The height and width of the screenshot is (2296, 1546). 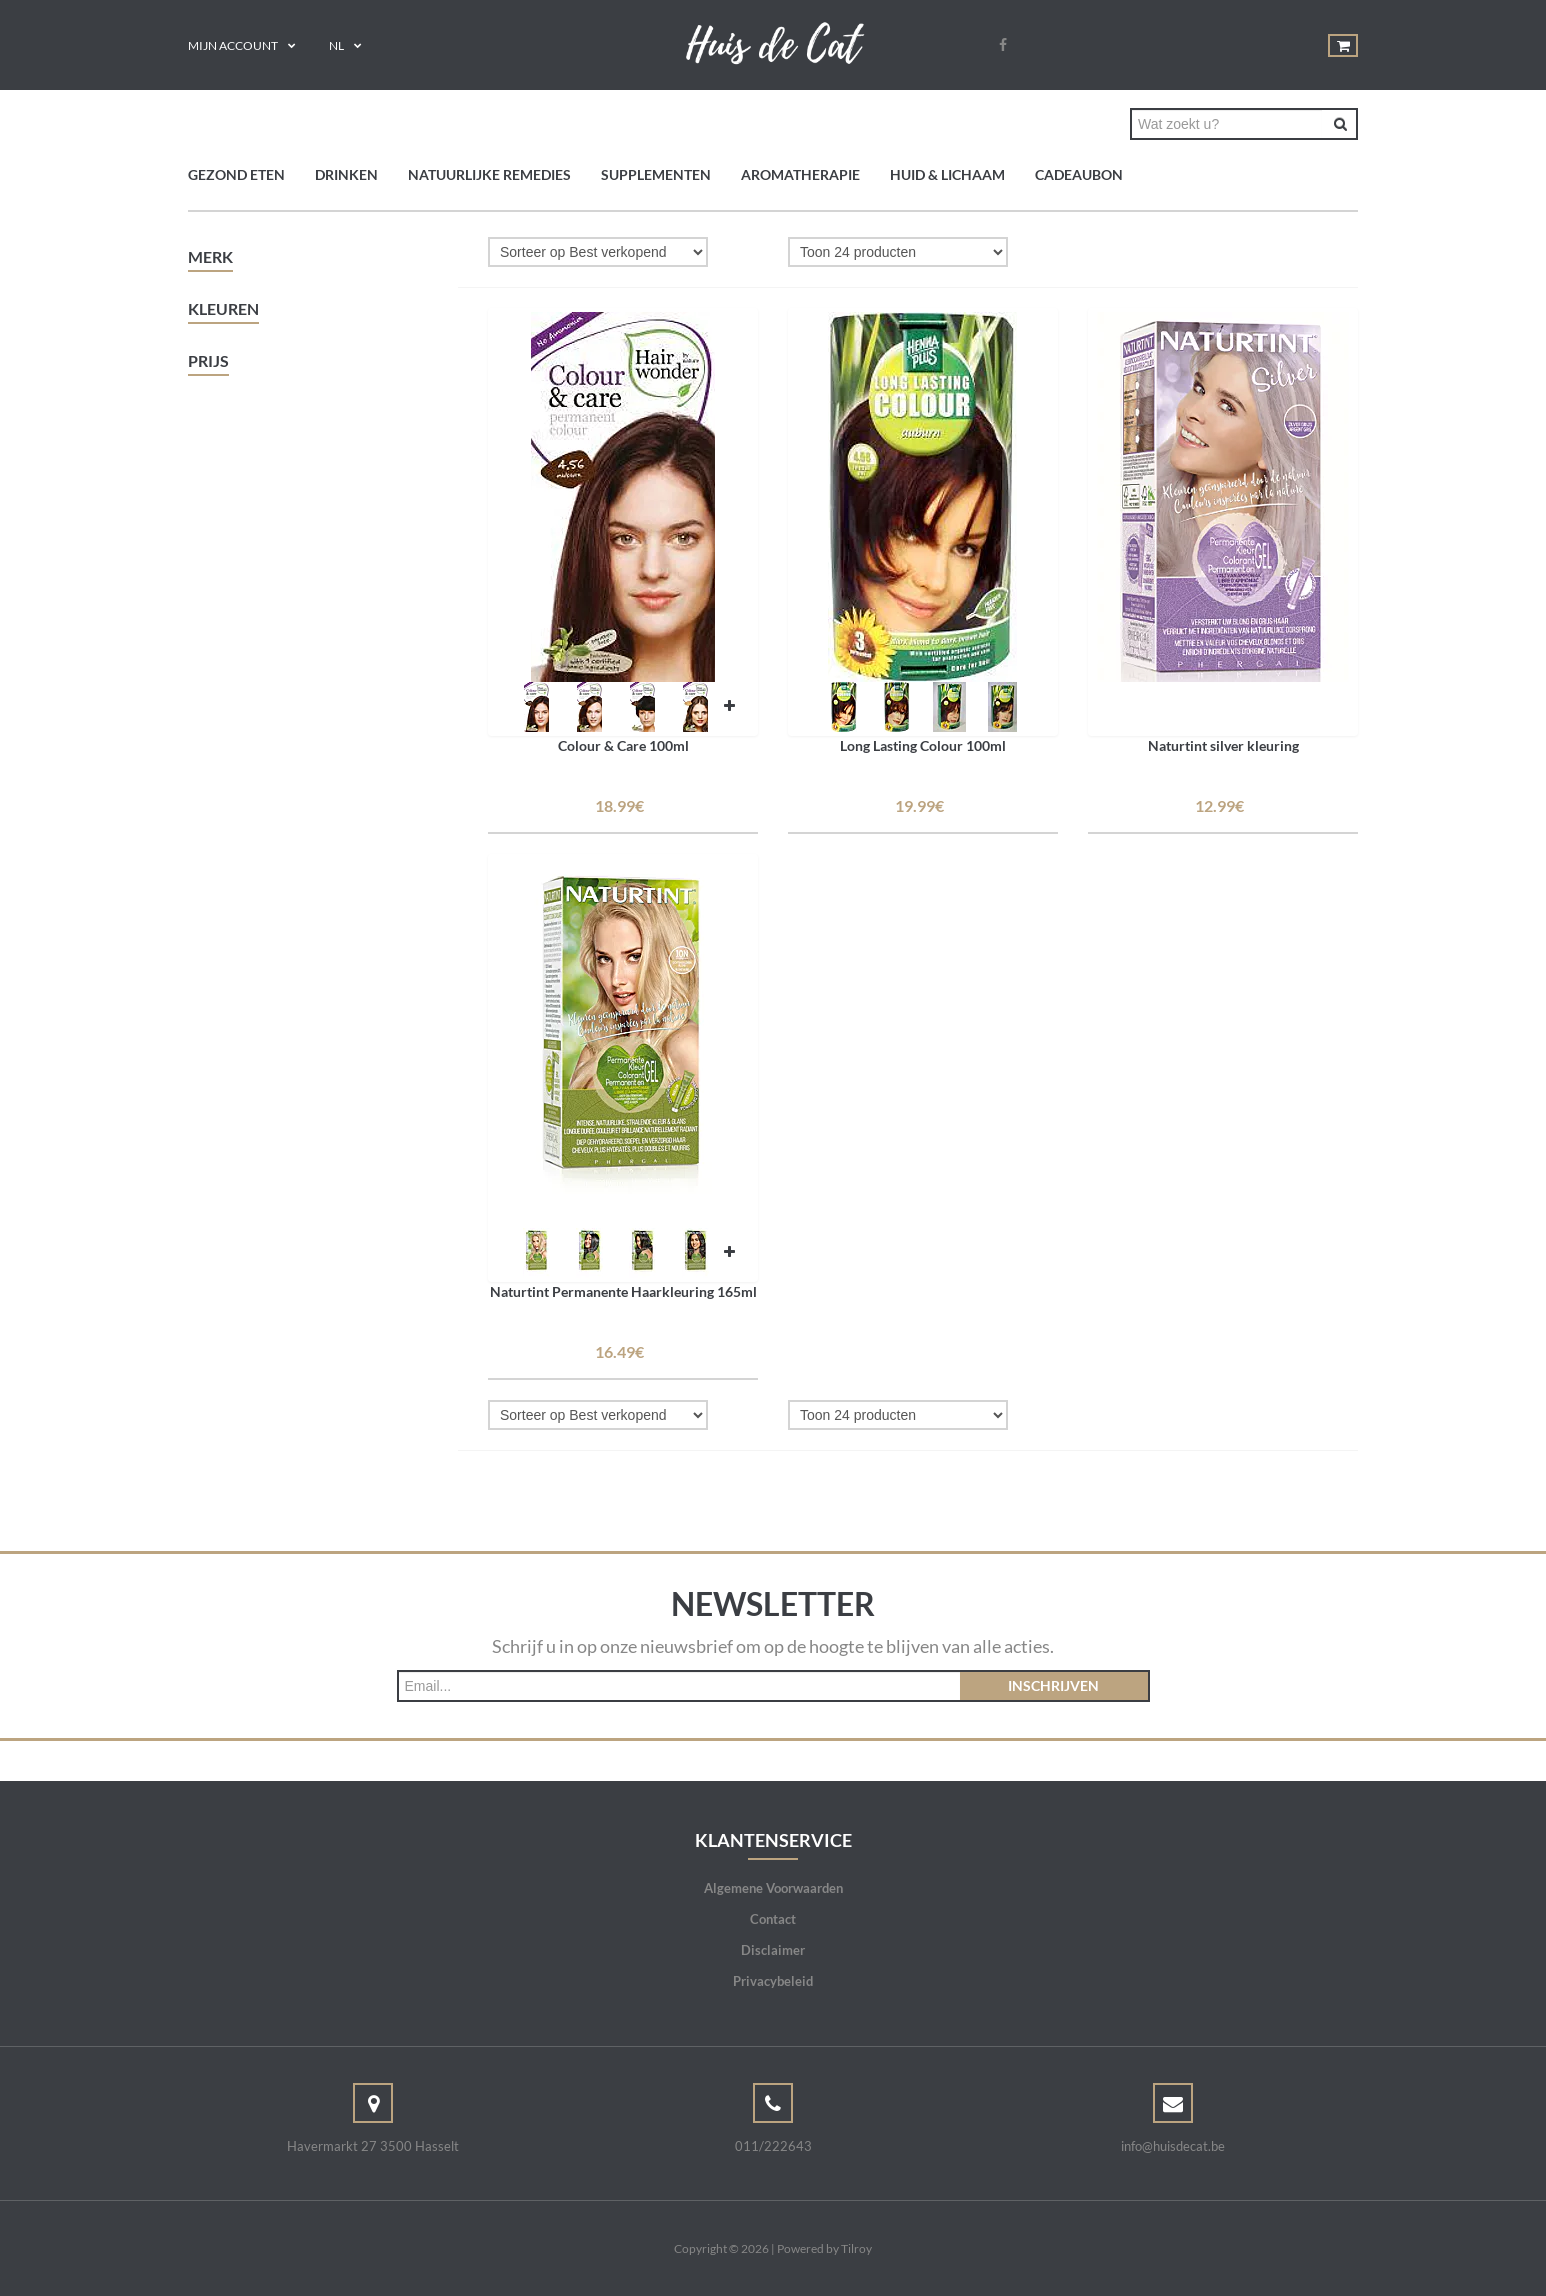 What do you see at coordinates (623, 1291) in the screenshot?
I see `Naturtint Permanente Haarkleuring 165ml` at bounding box center [623, 1291].